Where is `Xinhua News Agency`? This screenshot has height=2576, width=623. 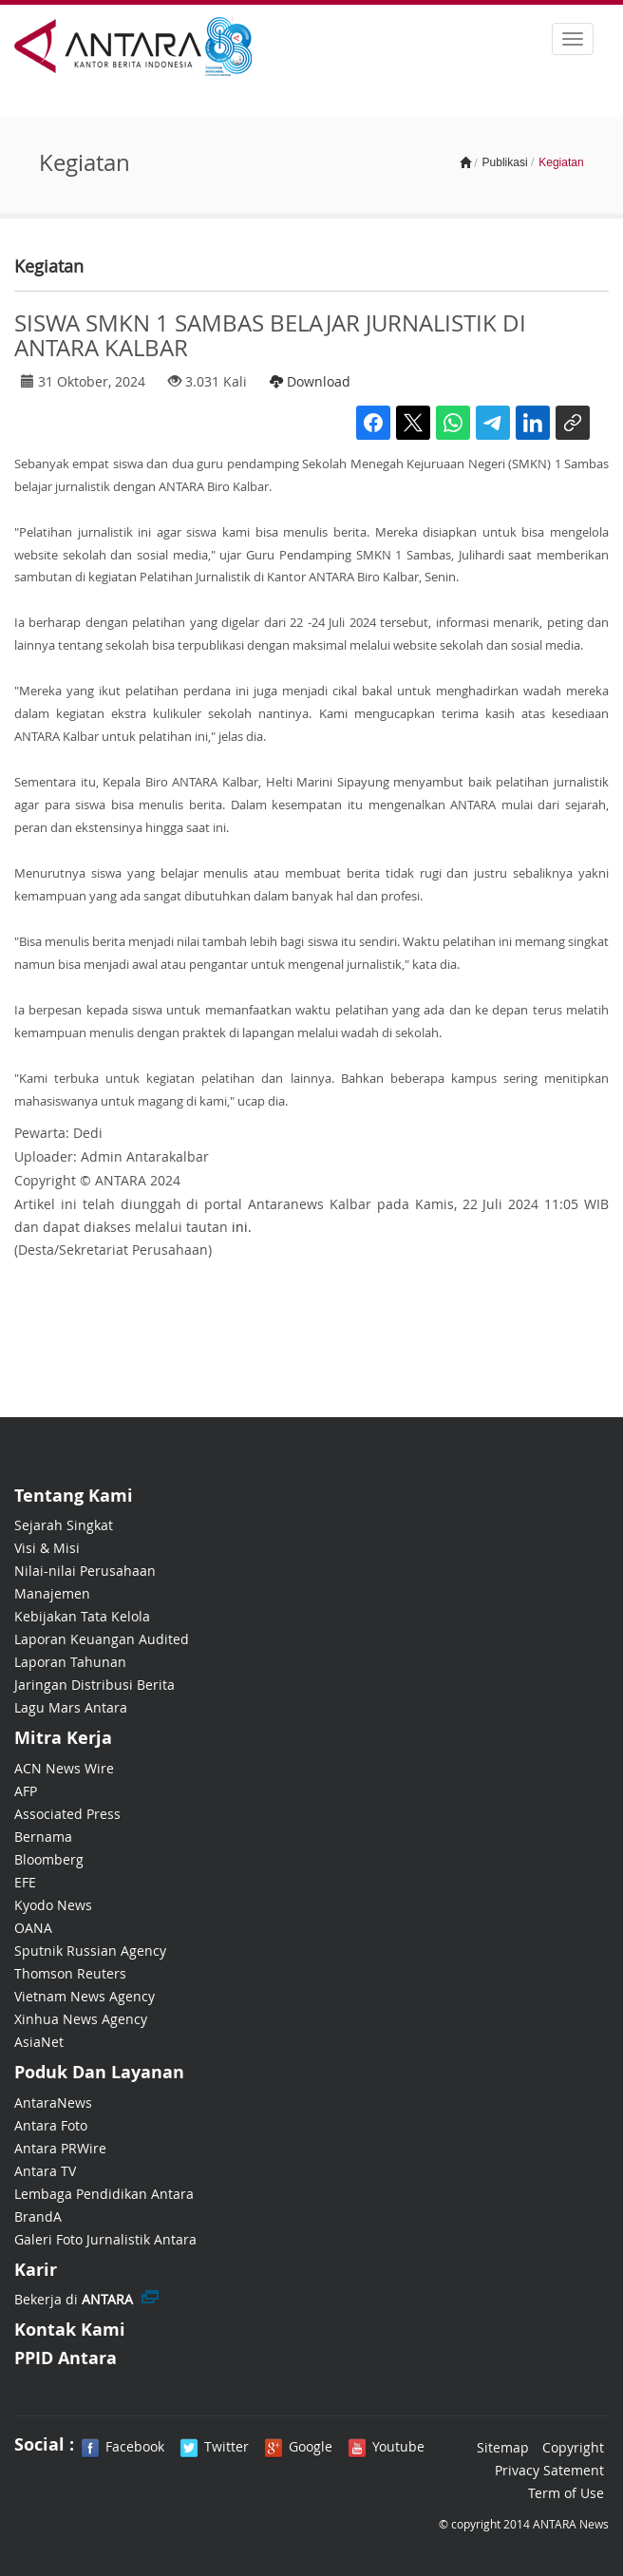
Xinhua News Agency is located at coordinates (80, 2019).